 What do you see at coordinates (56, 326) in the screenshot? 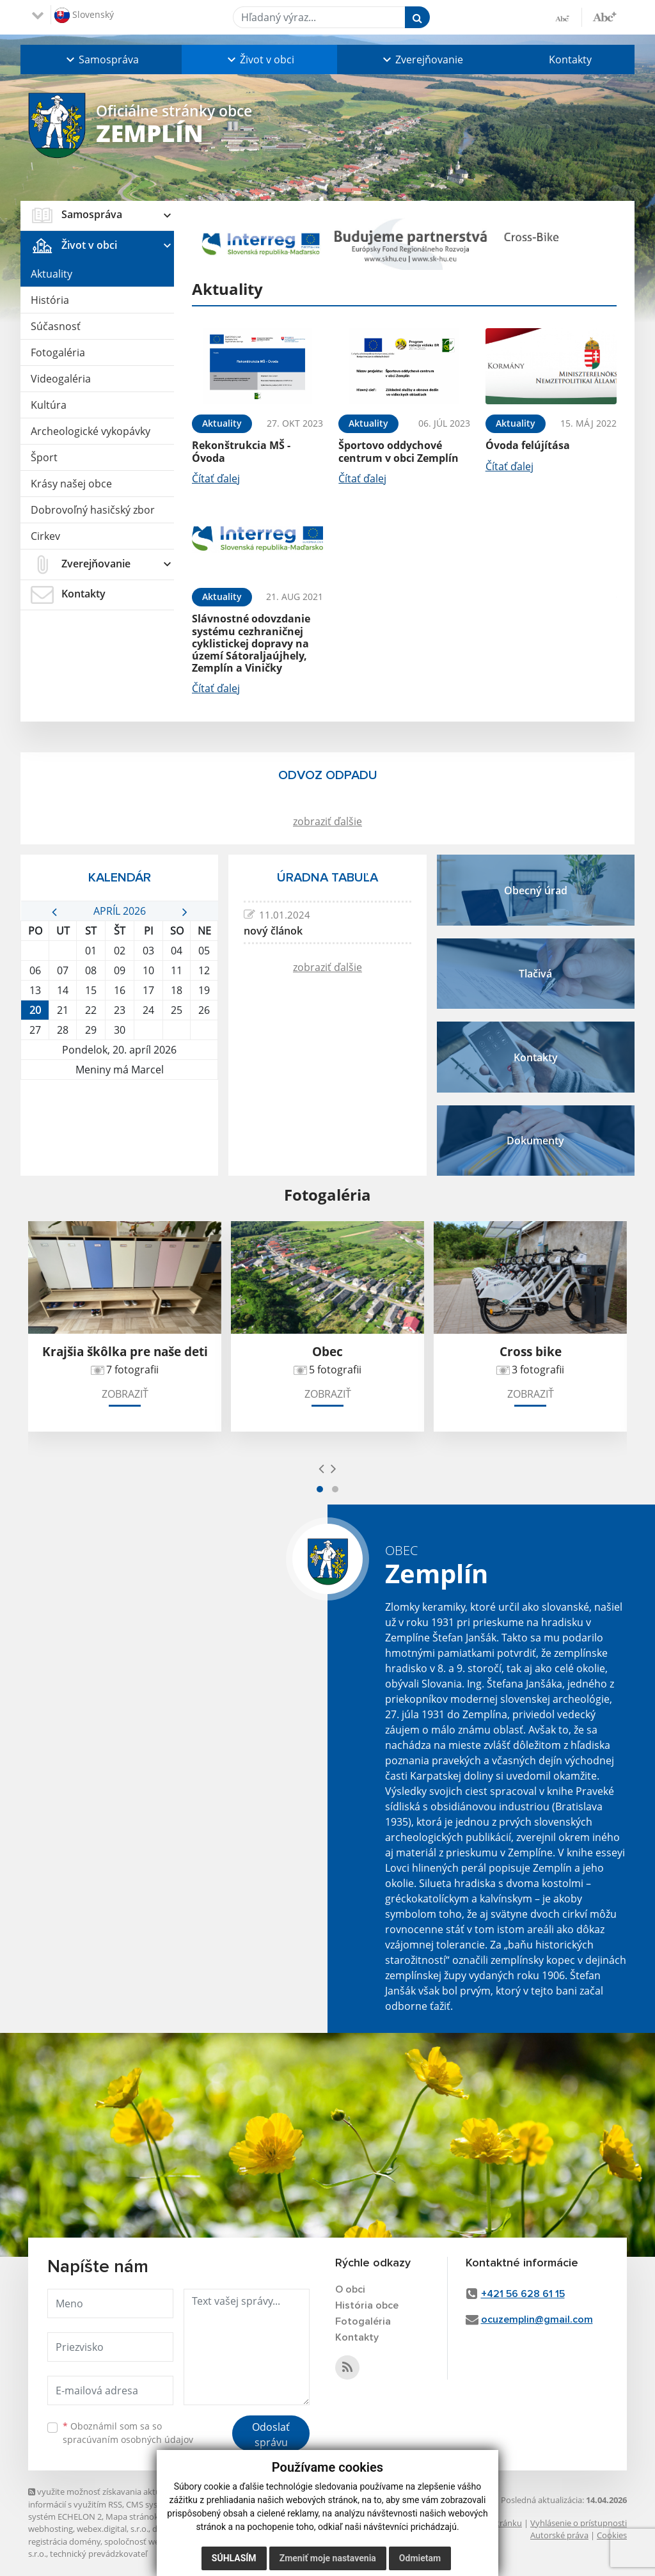
I see `Súčasnosť` at bounding box center [56, 326].